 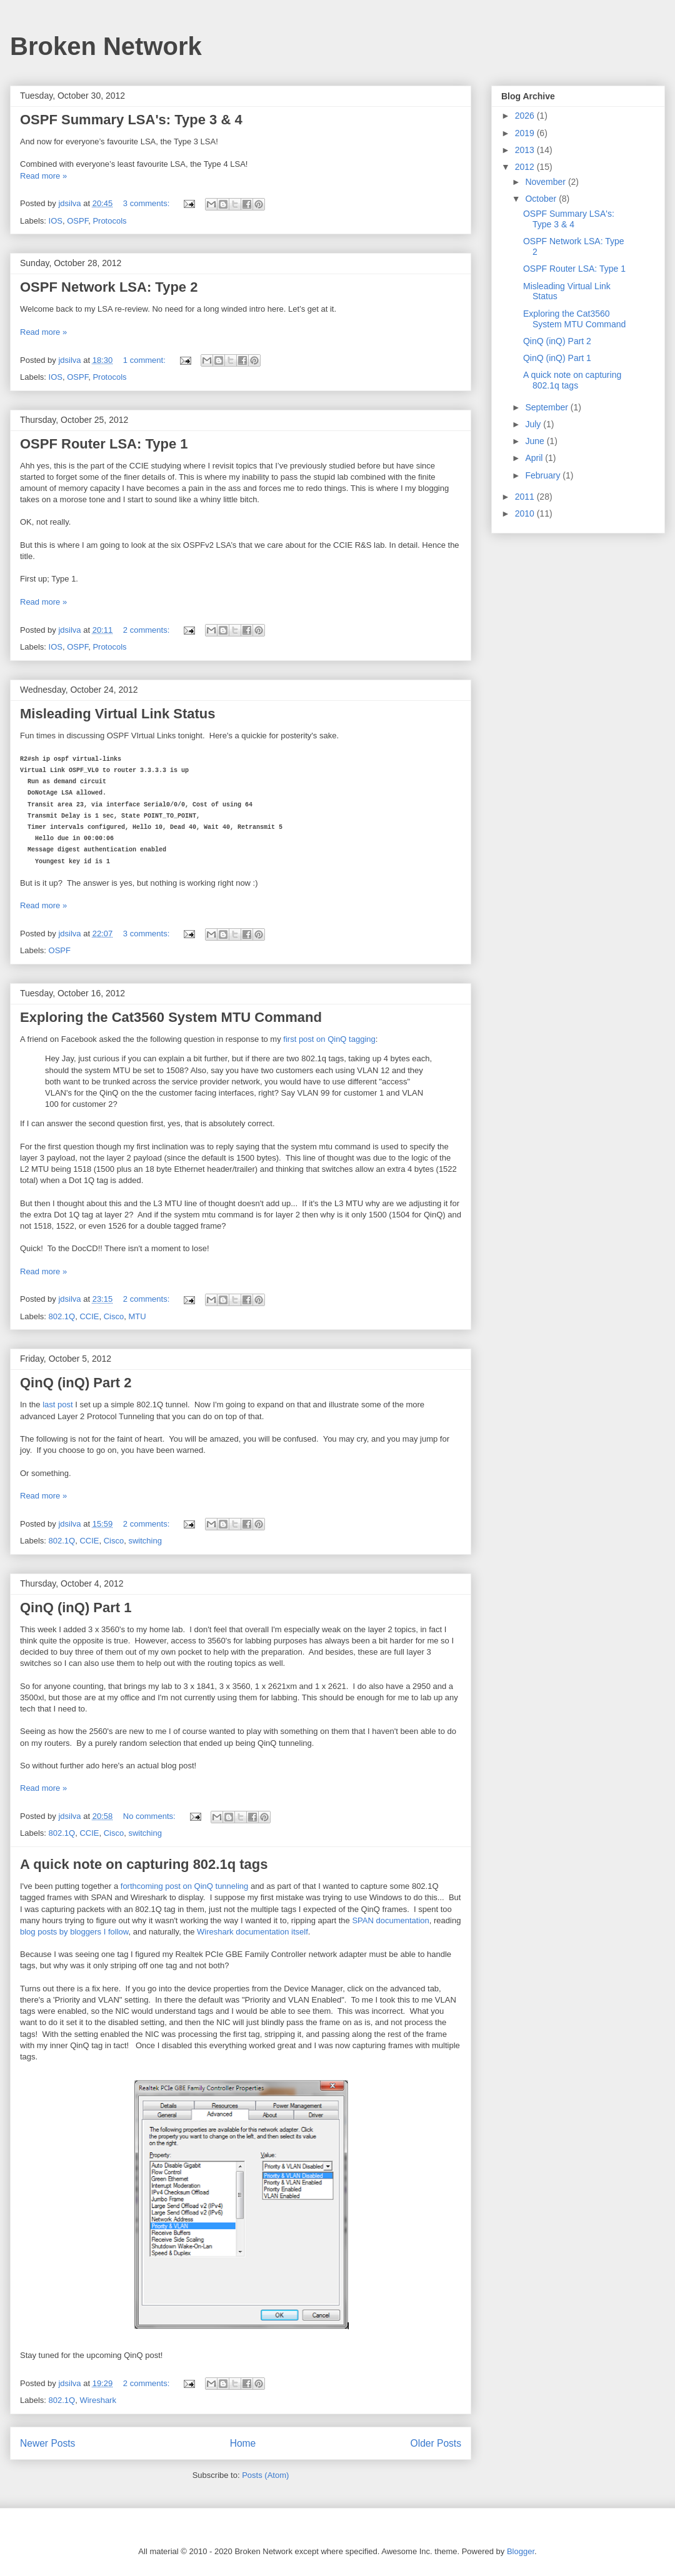 I want to click on Newer Posts, so click(x=47, y=2443).